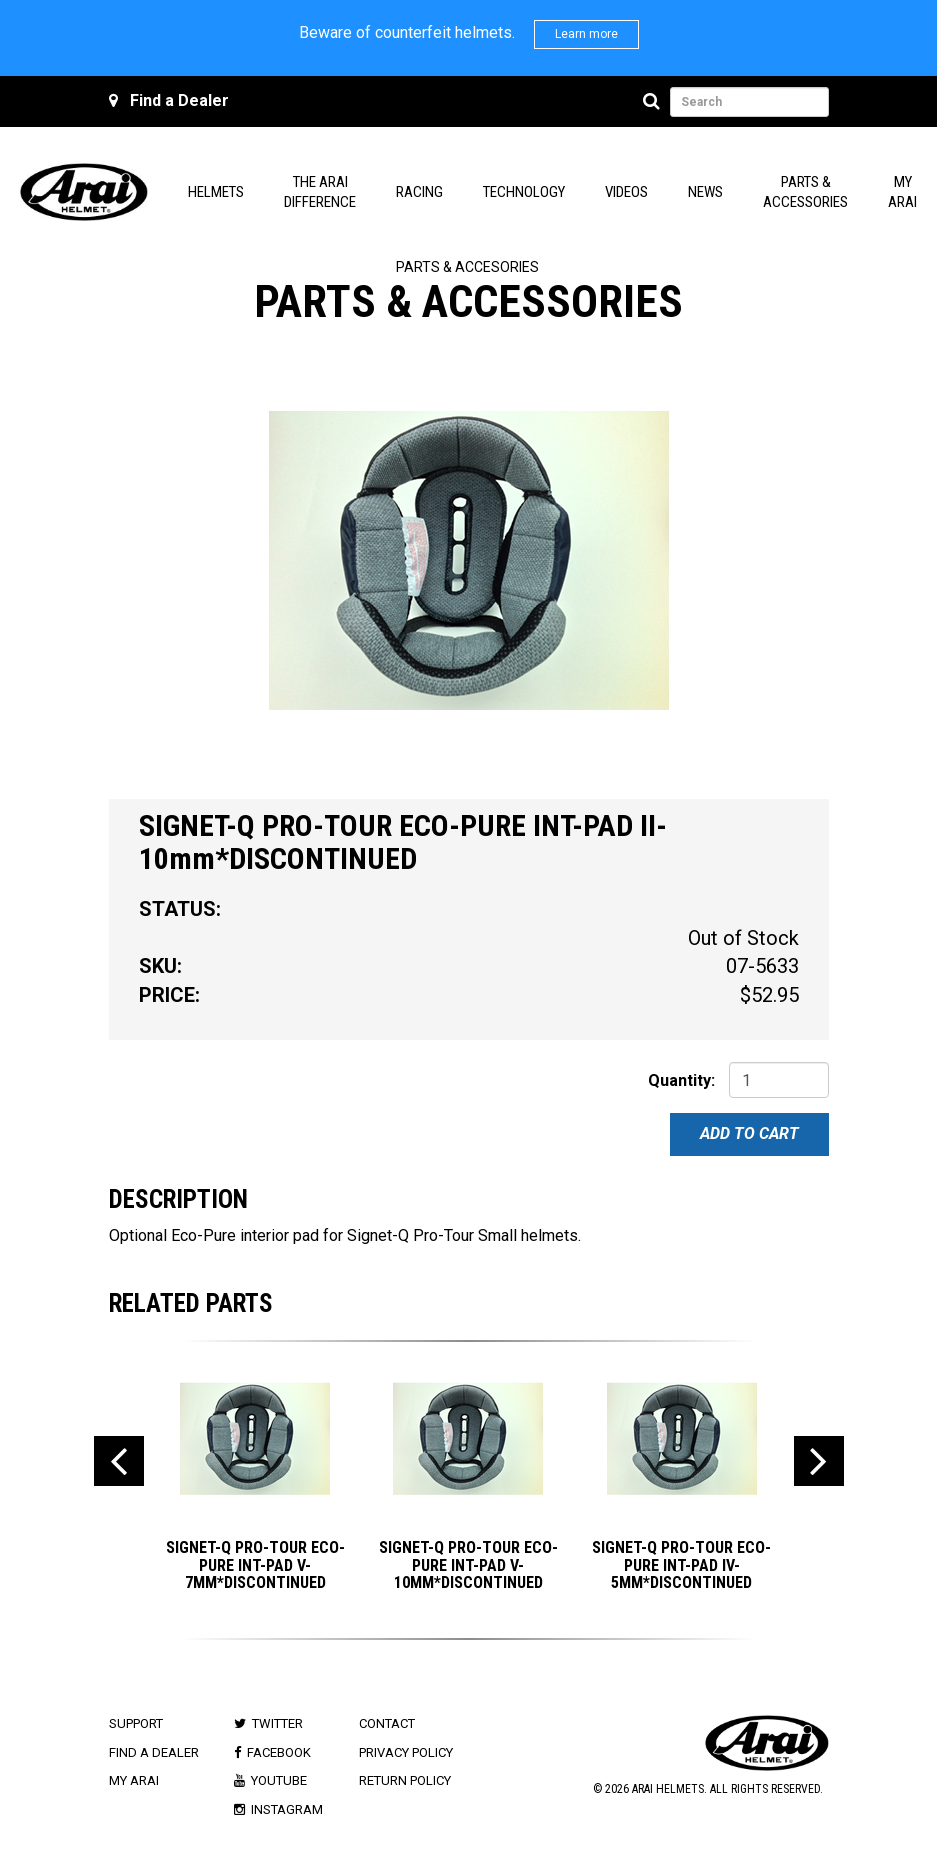  What do you see at coordinates (136, 1723) in the screenshot?
I see `Support` at bounding box center [136, 1723].